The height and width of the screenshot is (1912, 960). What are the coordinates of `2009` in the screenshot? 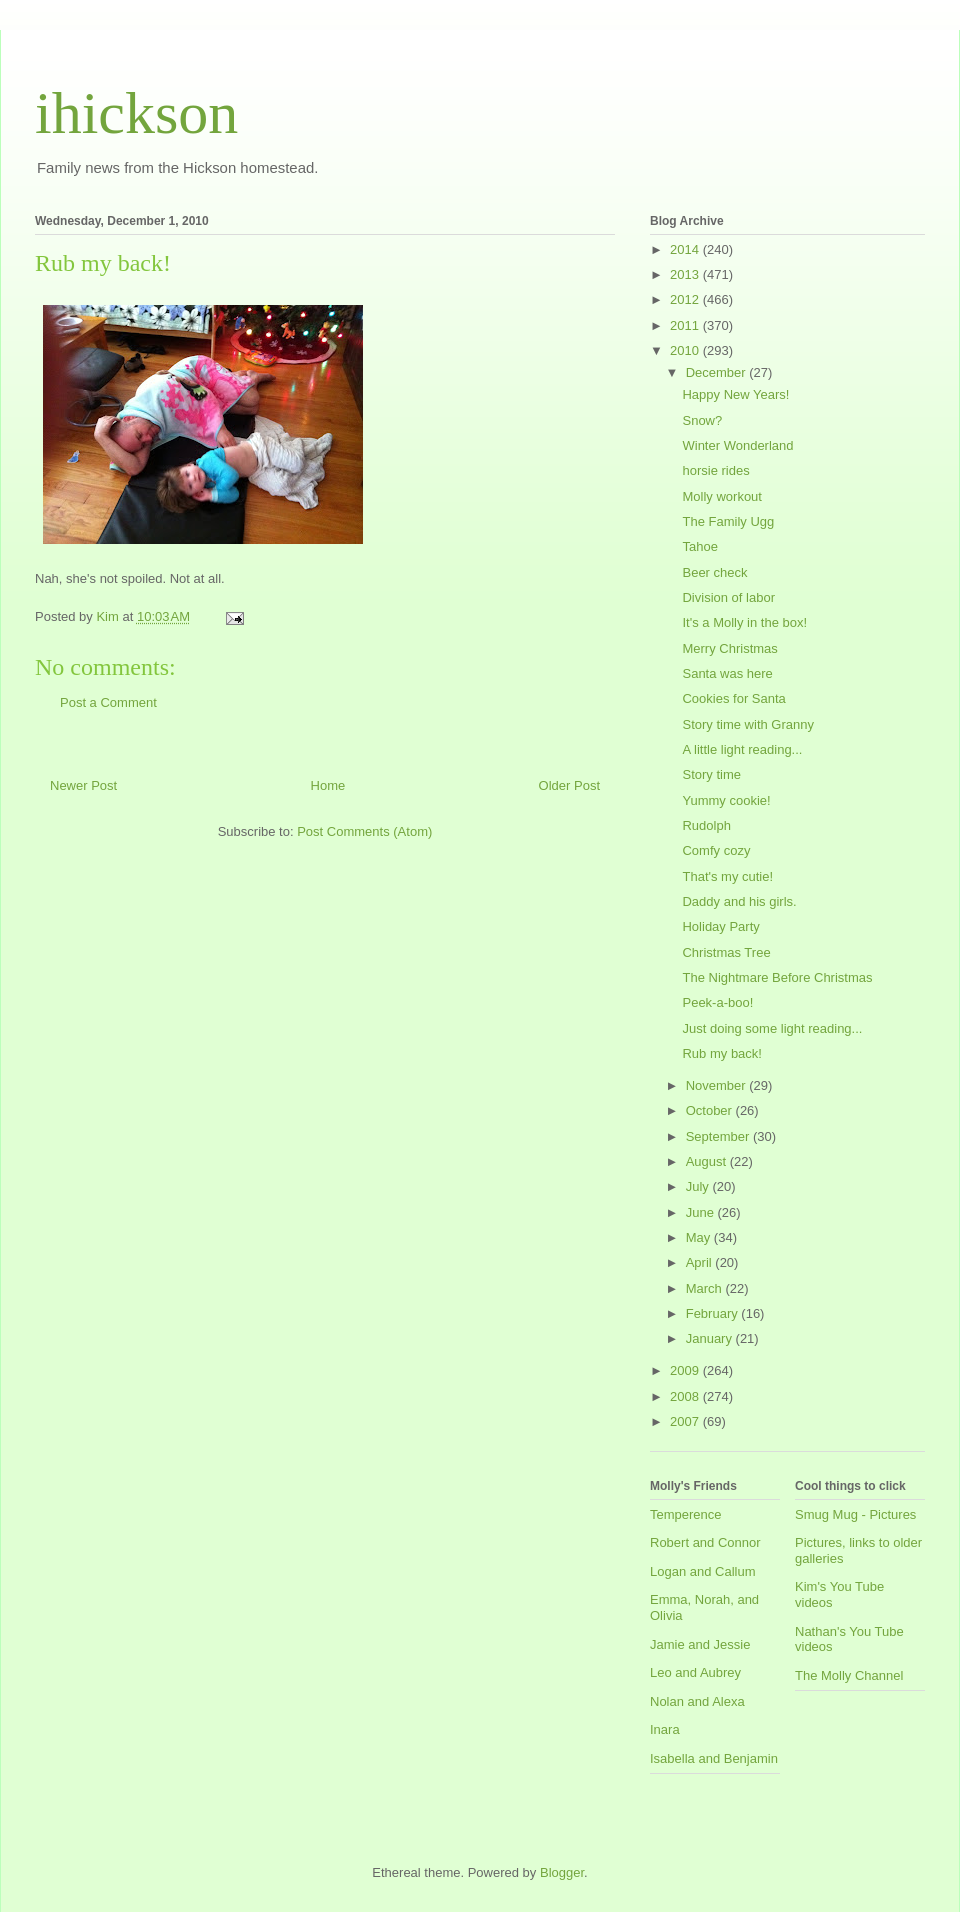 It's located at (686, 1370).